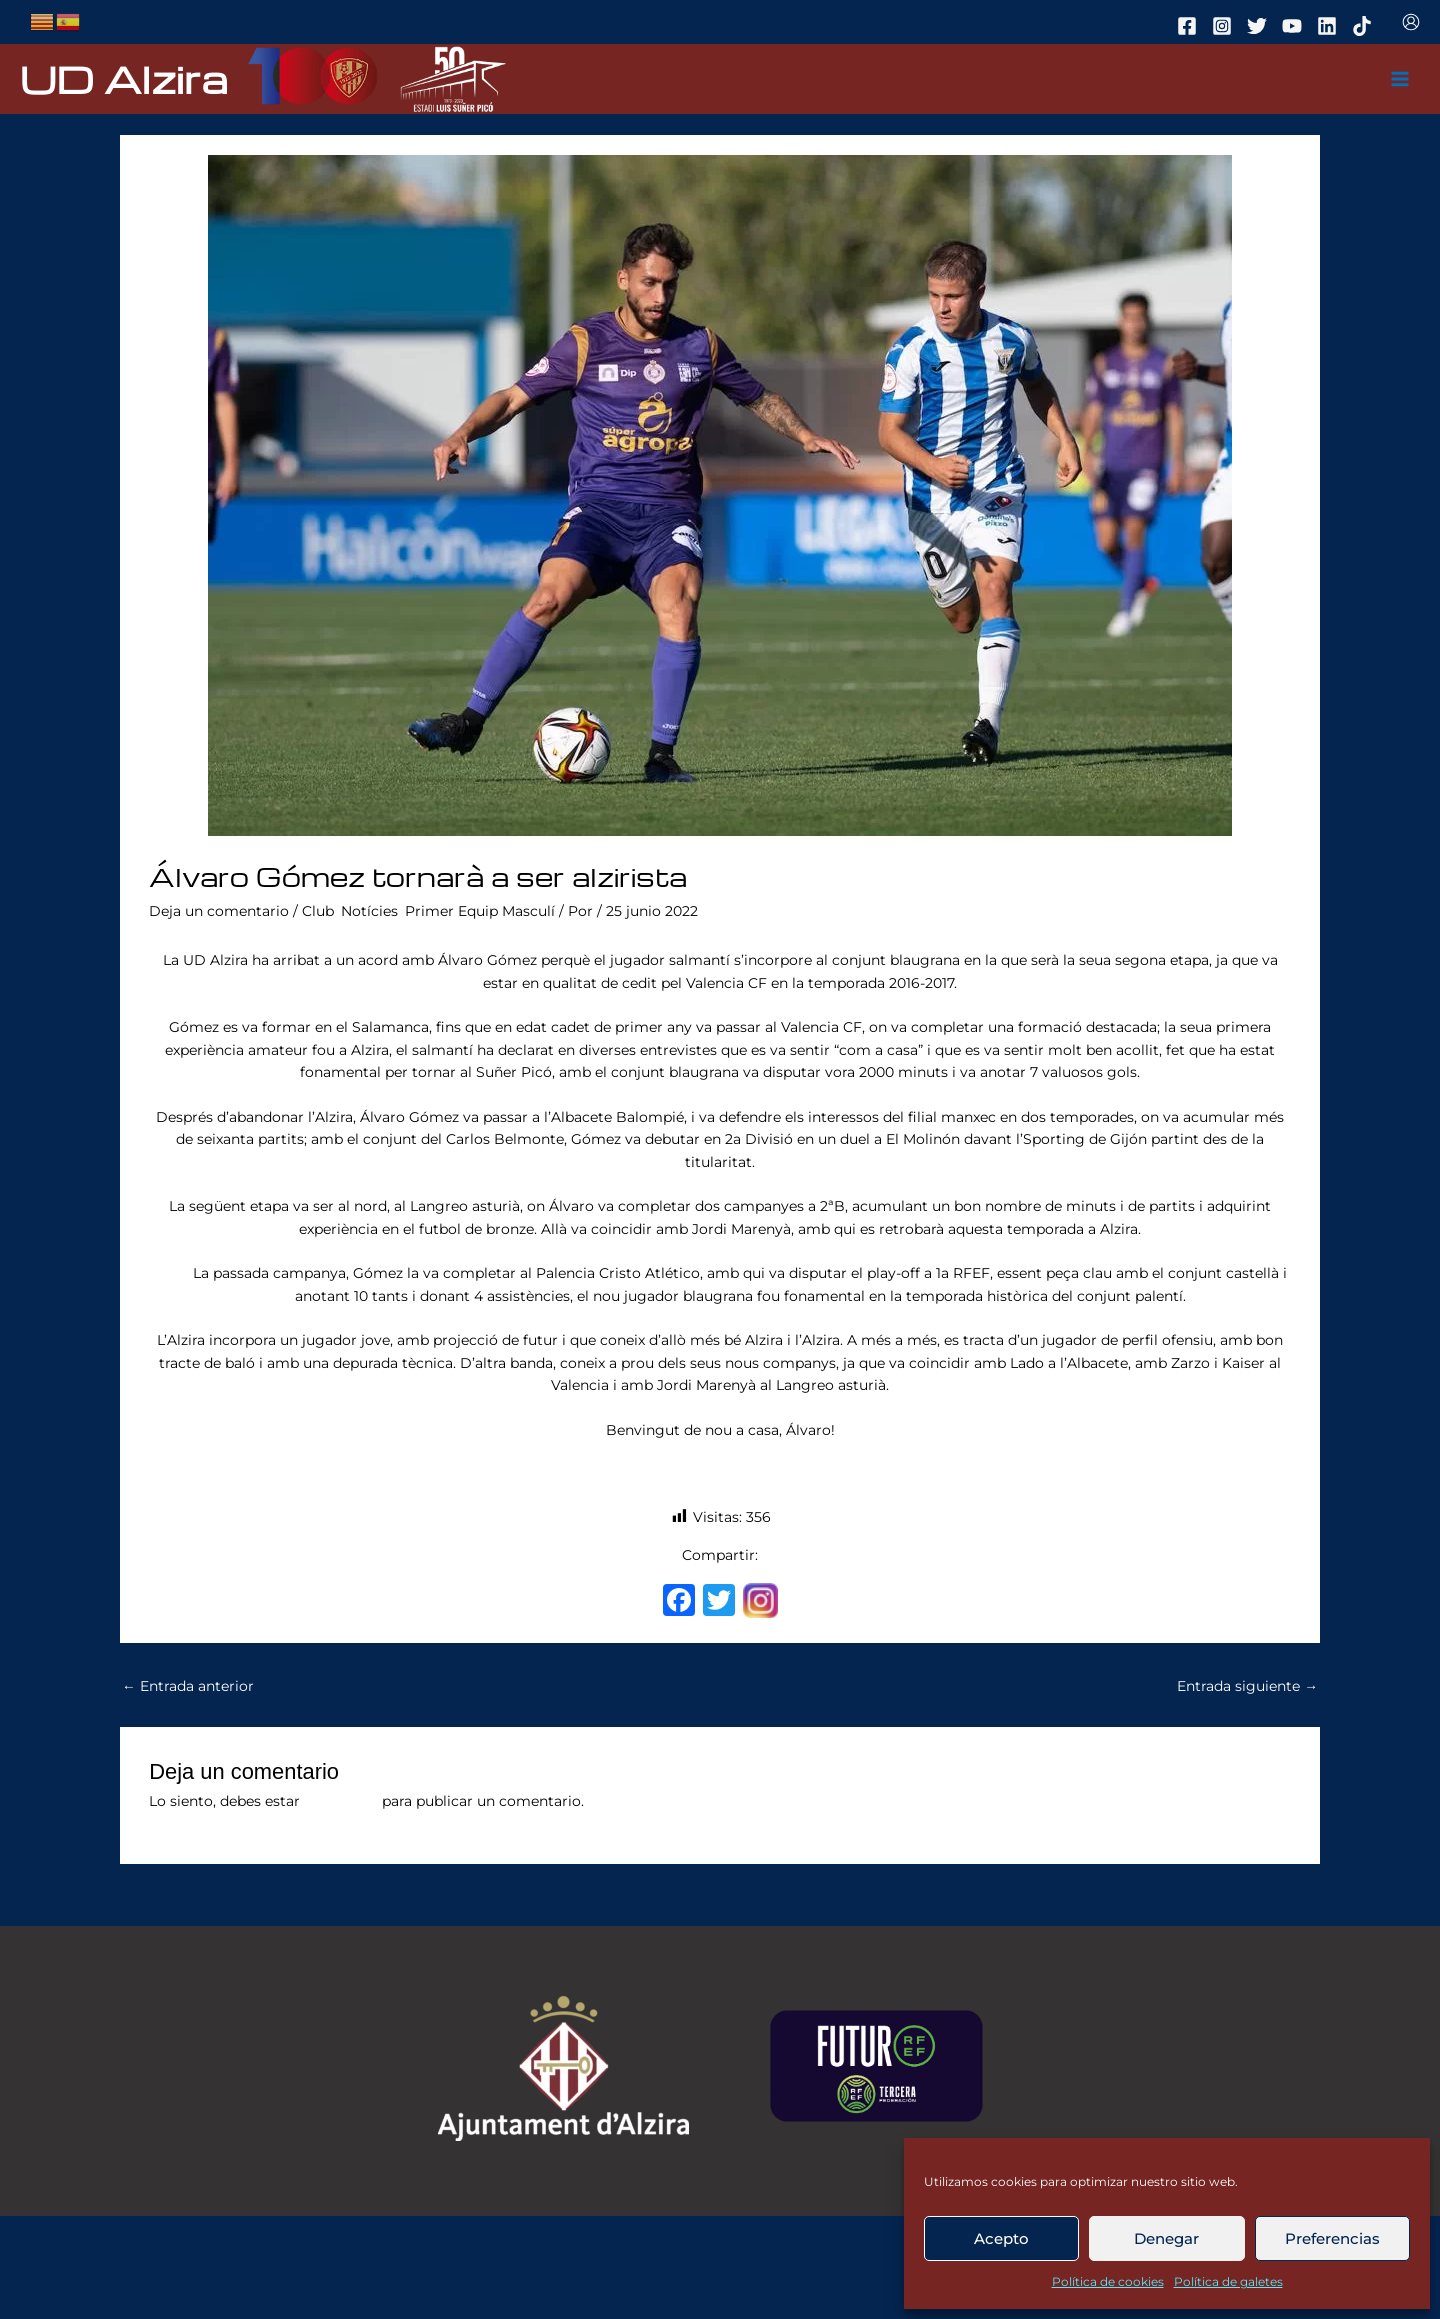  What do you see at coordinates (1225, 26) in the screenshot?
I see `[instagram]` at bounding box center [1225, 26].